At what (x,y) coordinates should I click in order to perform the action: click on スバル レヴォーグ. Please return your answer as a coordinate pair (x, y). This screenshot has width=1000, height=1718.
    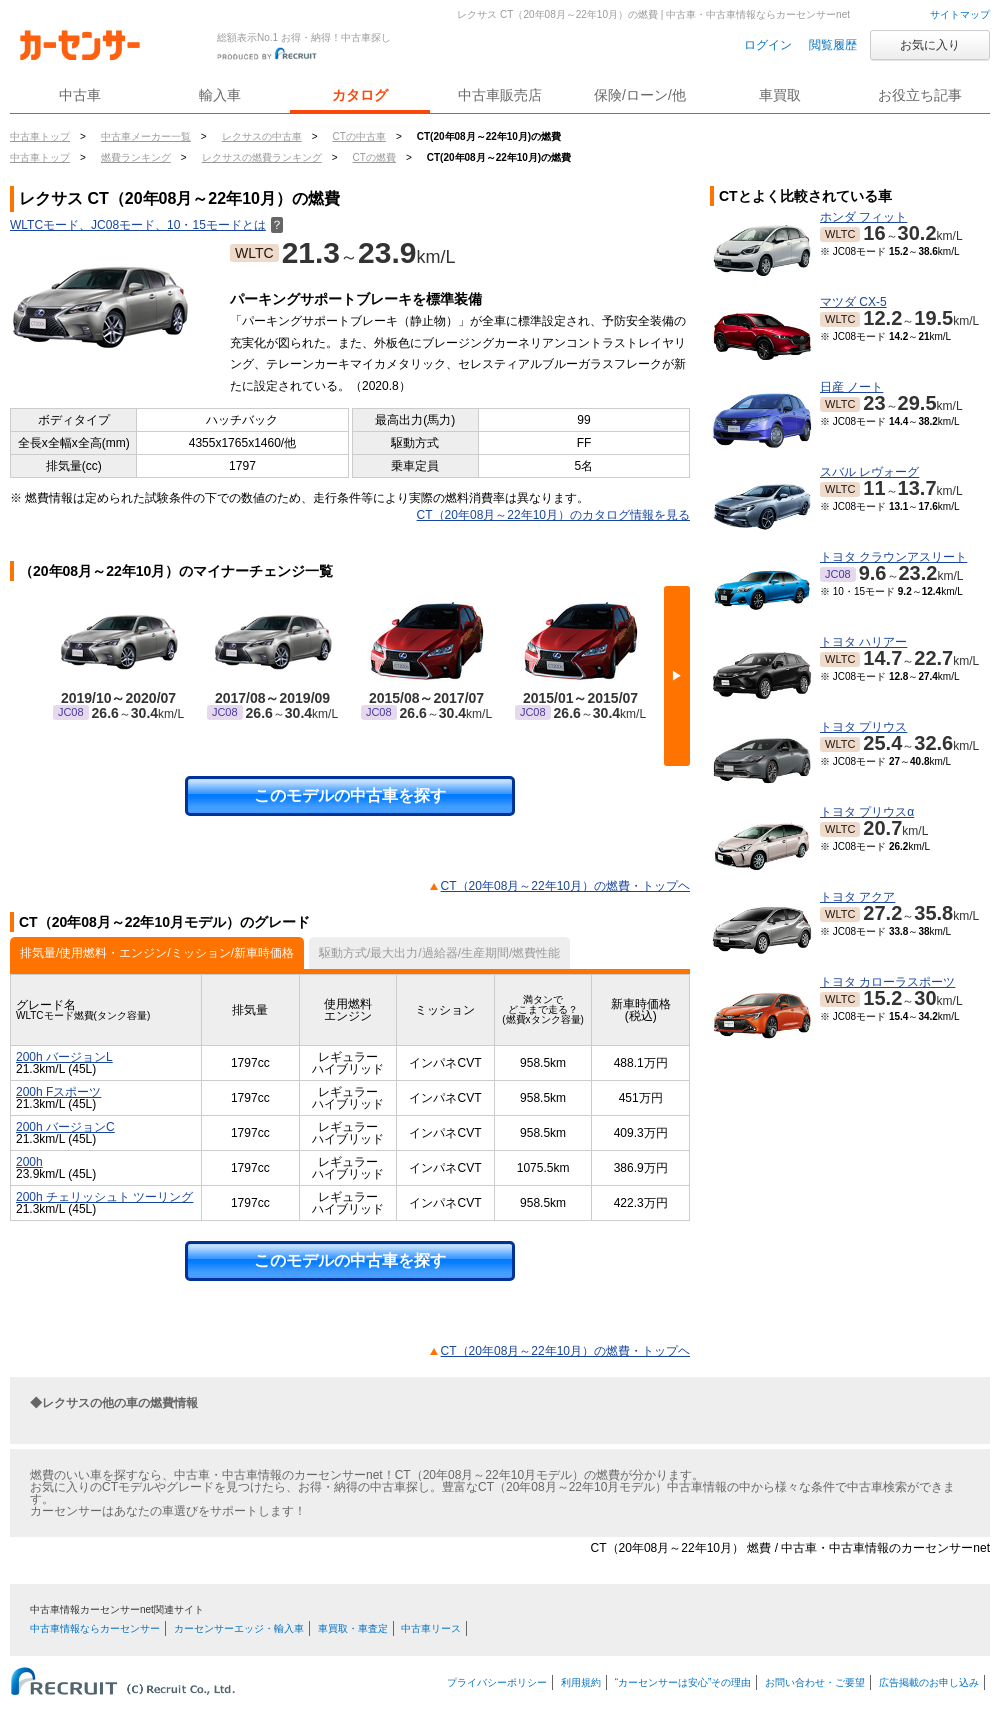
    Looking at the image, I should click on (869, 472).